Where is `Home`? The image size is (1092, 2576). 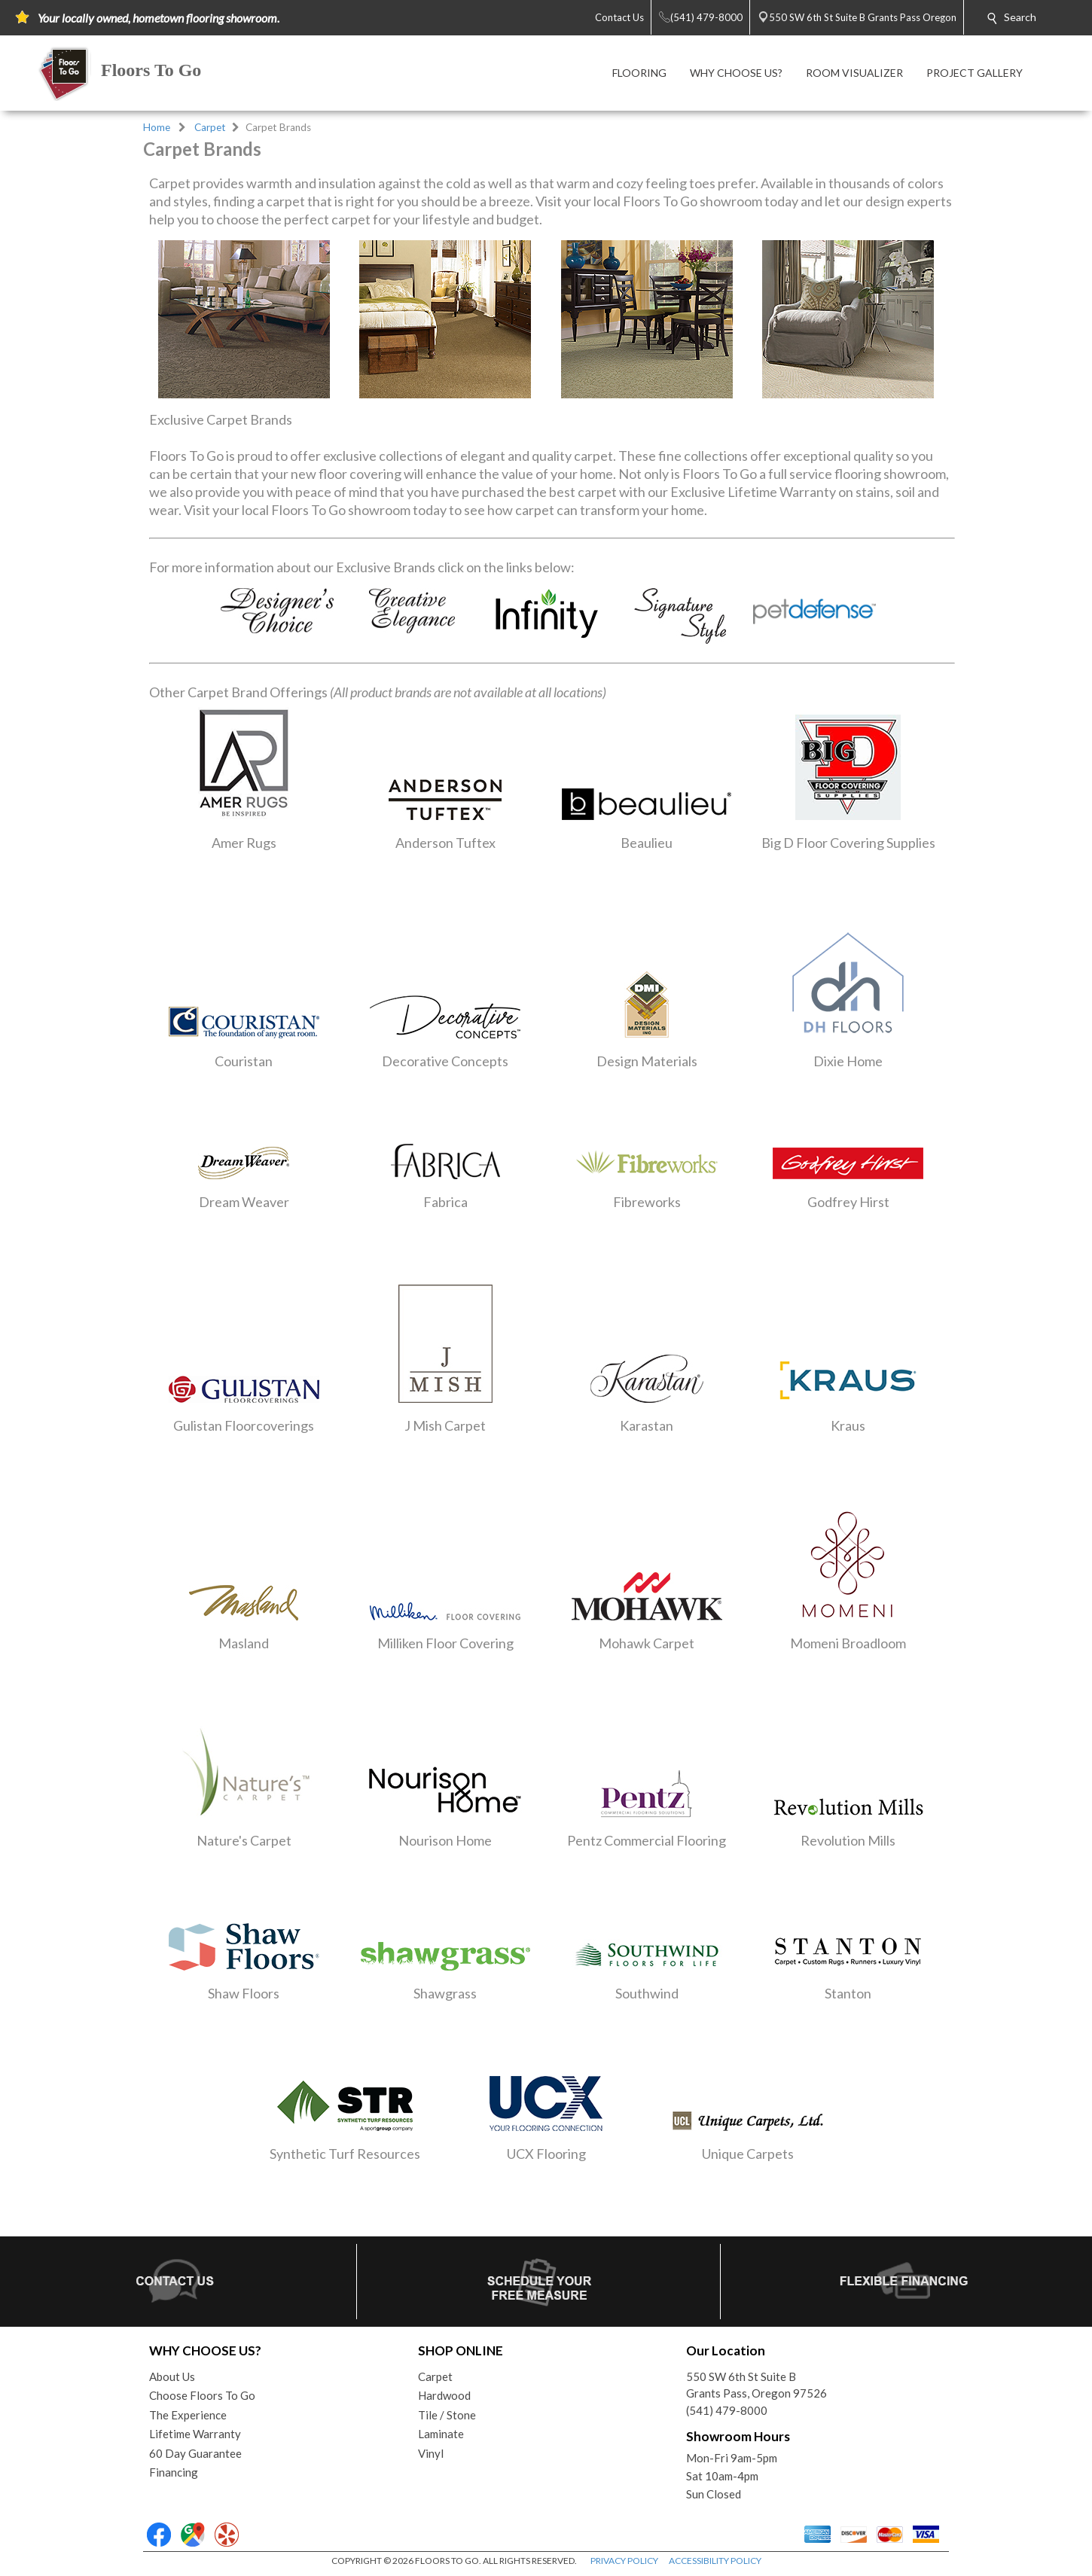 Home is located at coordinates (156, 127).